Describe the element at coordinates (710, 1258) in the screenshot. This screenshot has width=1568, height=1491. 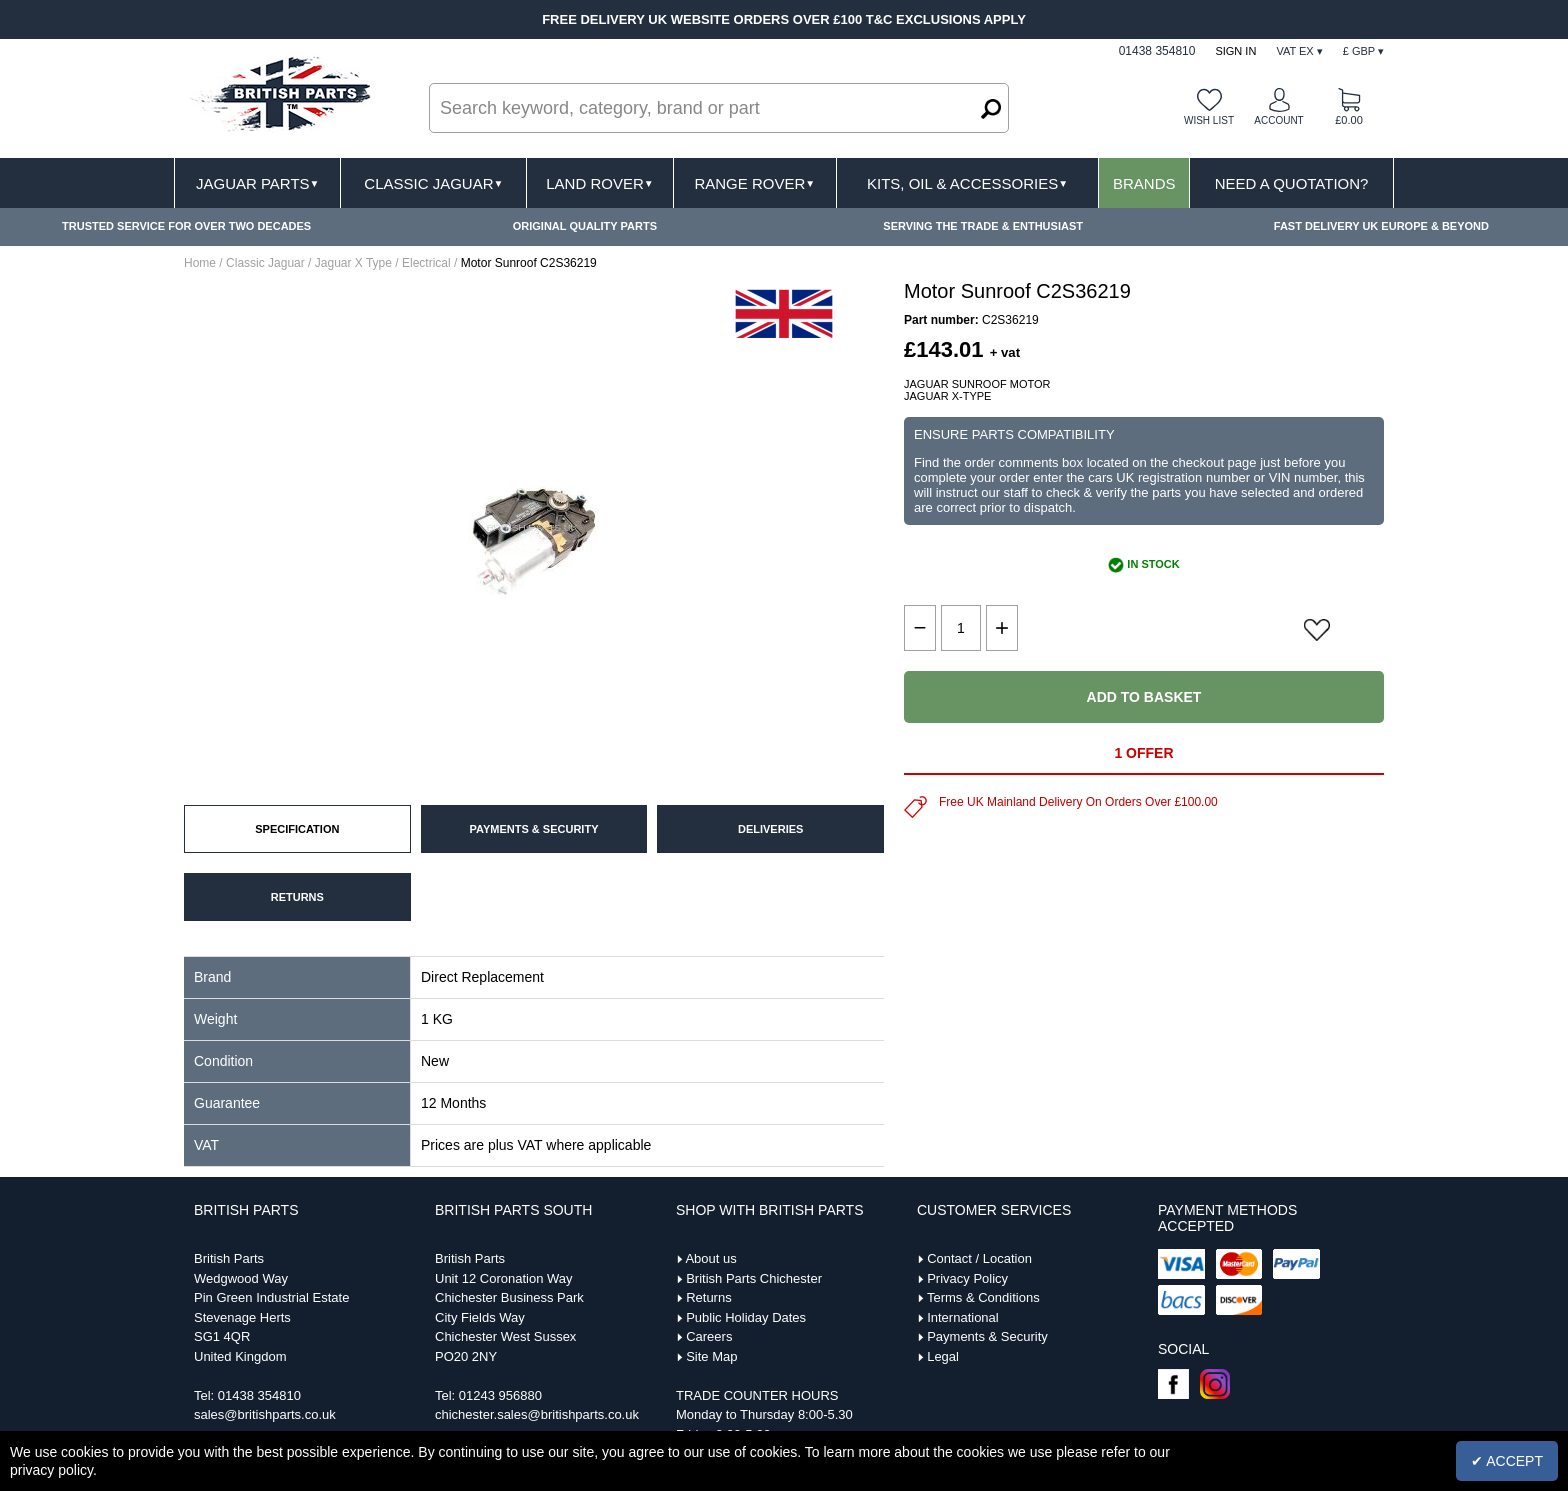
I see `About us` at that location.